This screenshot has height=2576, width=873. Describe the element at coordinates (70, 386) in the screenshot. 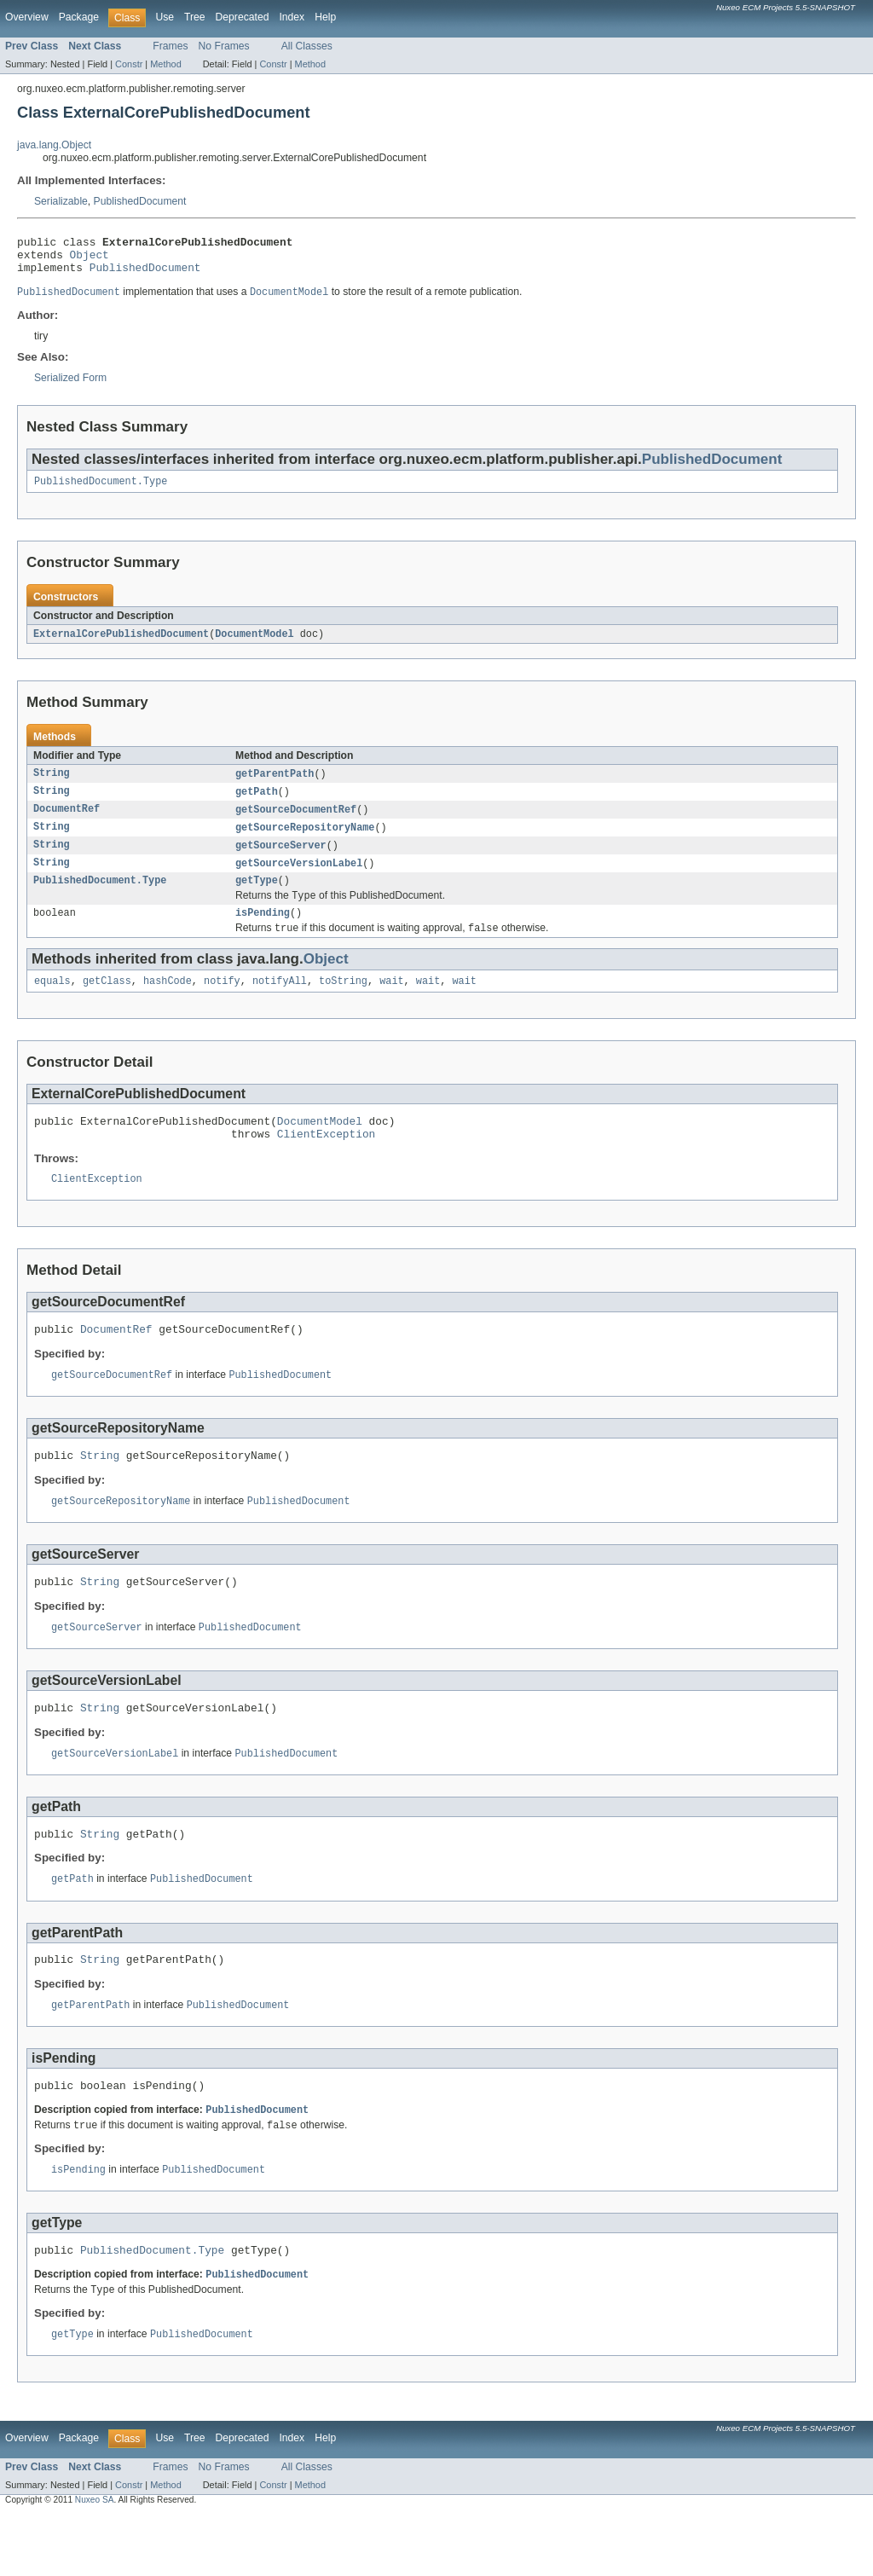

I see `Serialized Form` at that location.